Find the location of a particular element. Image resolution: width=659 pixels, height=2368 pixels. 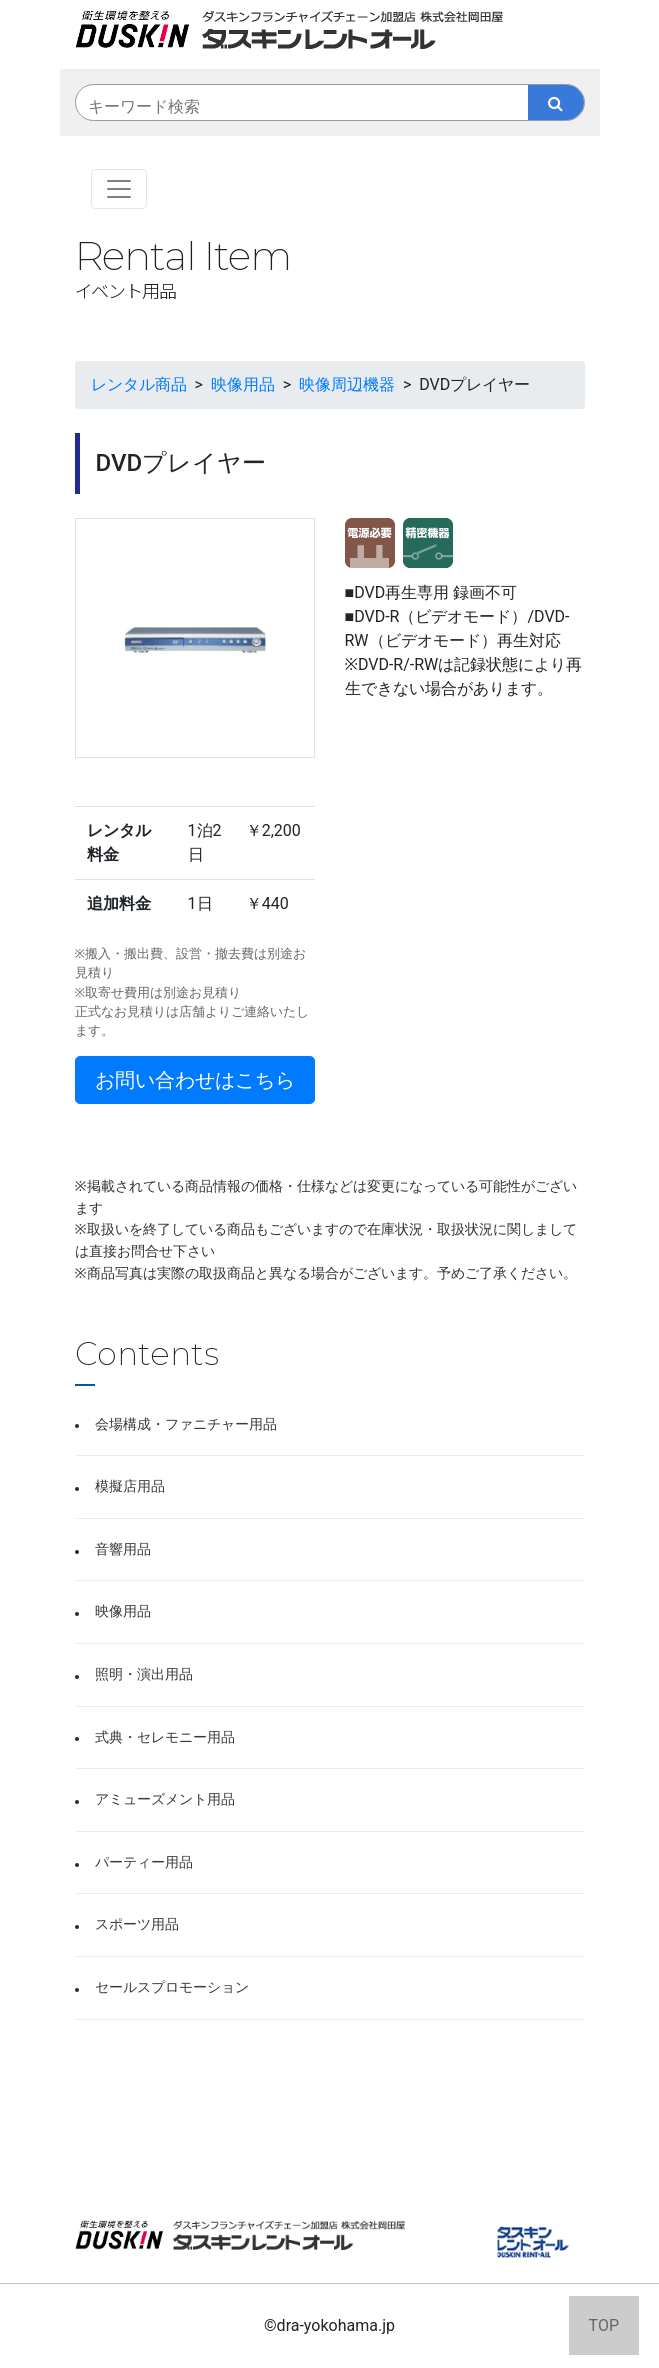

式典・セレモニー用品 is located at coordinates (165, 1737).